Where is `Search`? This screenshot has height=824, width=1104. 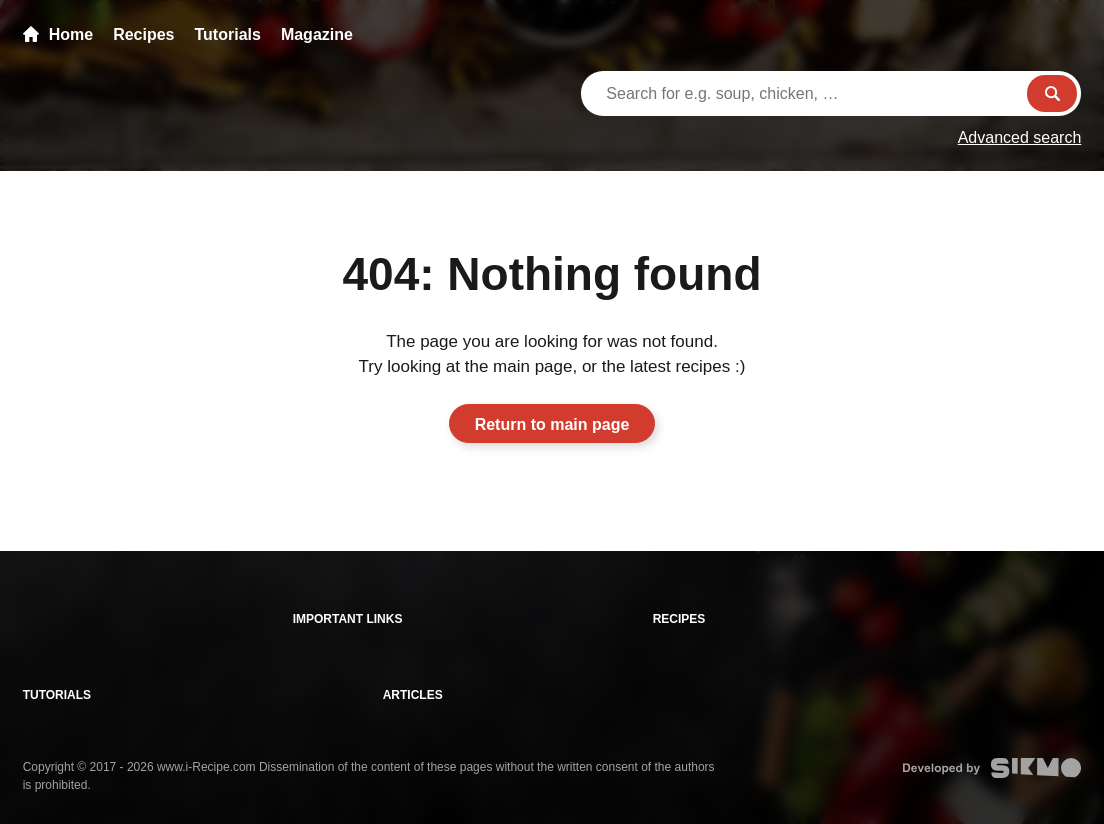 Search is located at coordinates (1052, 93).